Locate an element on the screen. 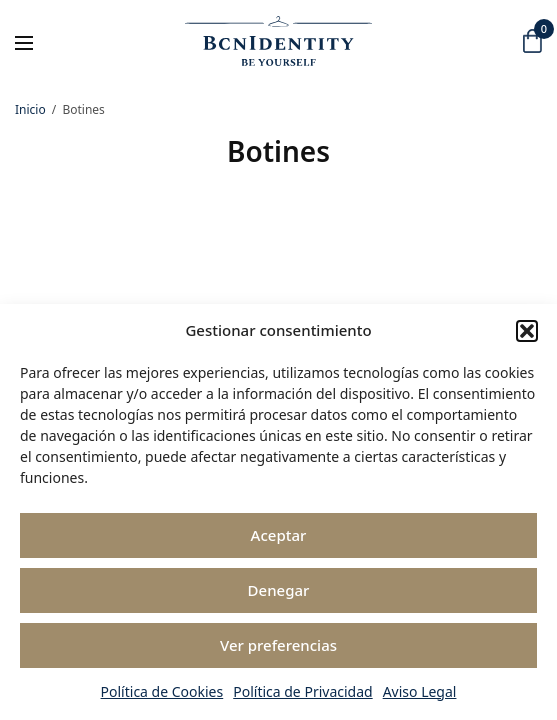 This screenshot has height=720, width=557. Aviso Legal is located at coordinates (420, 691).